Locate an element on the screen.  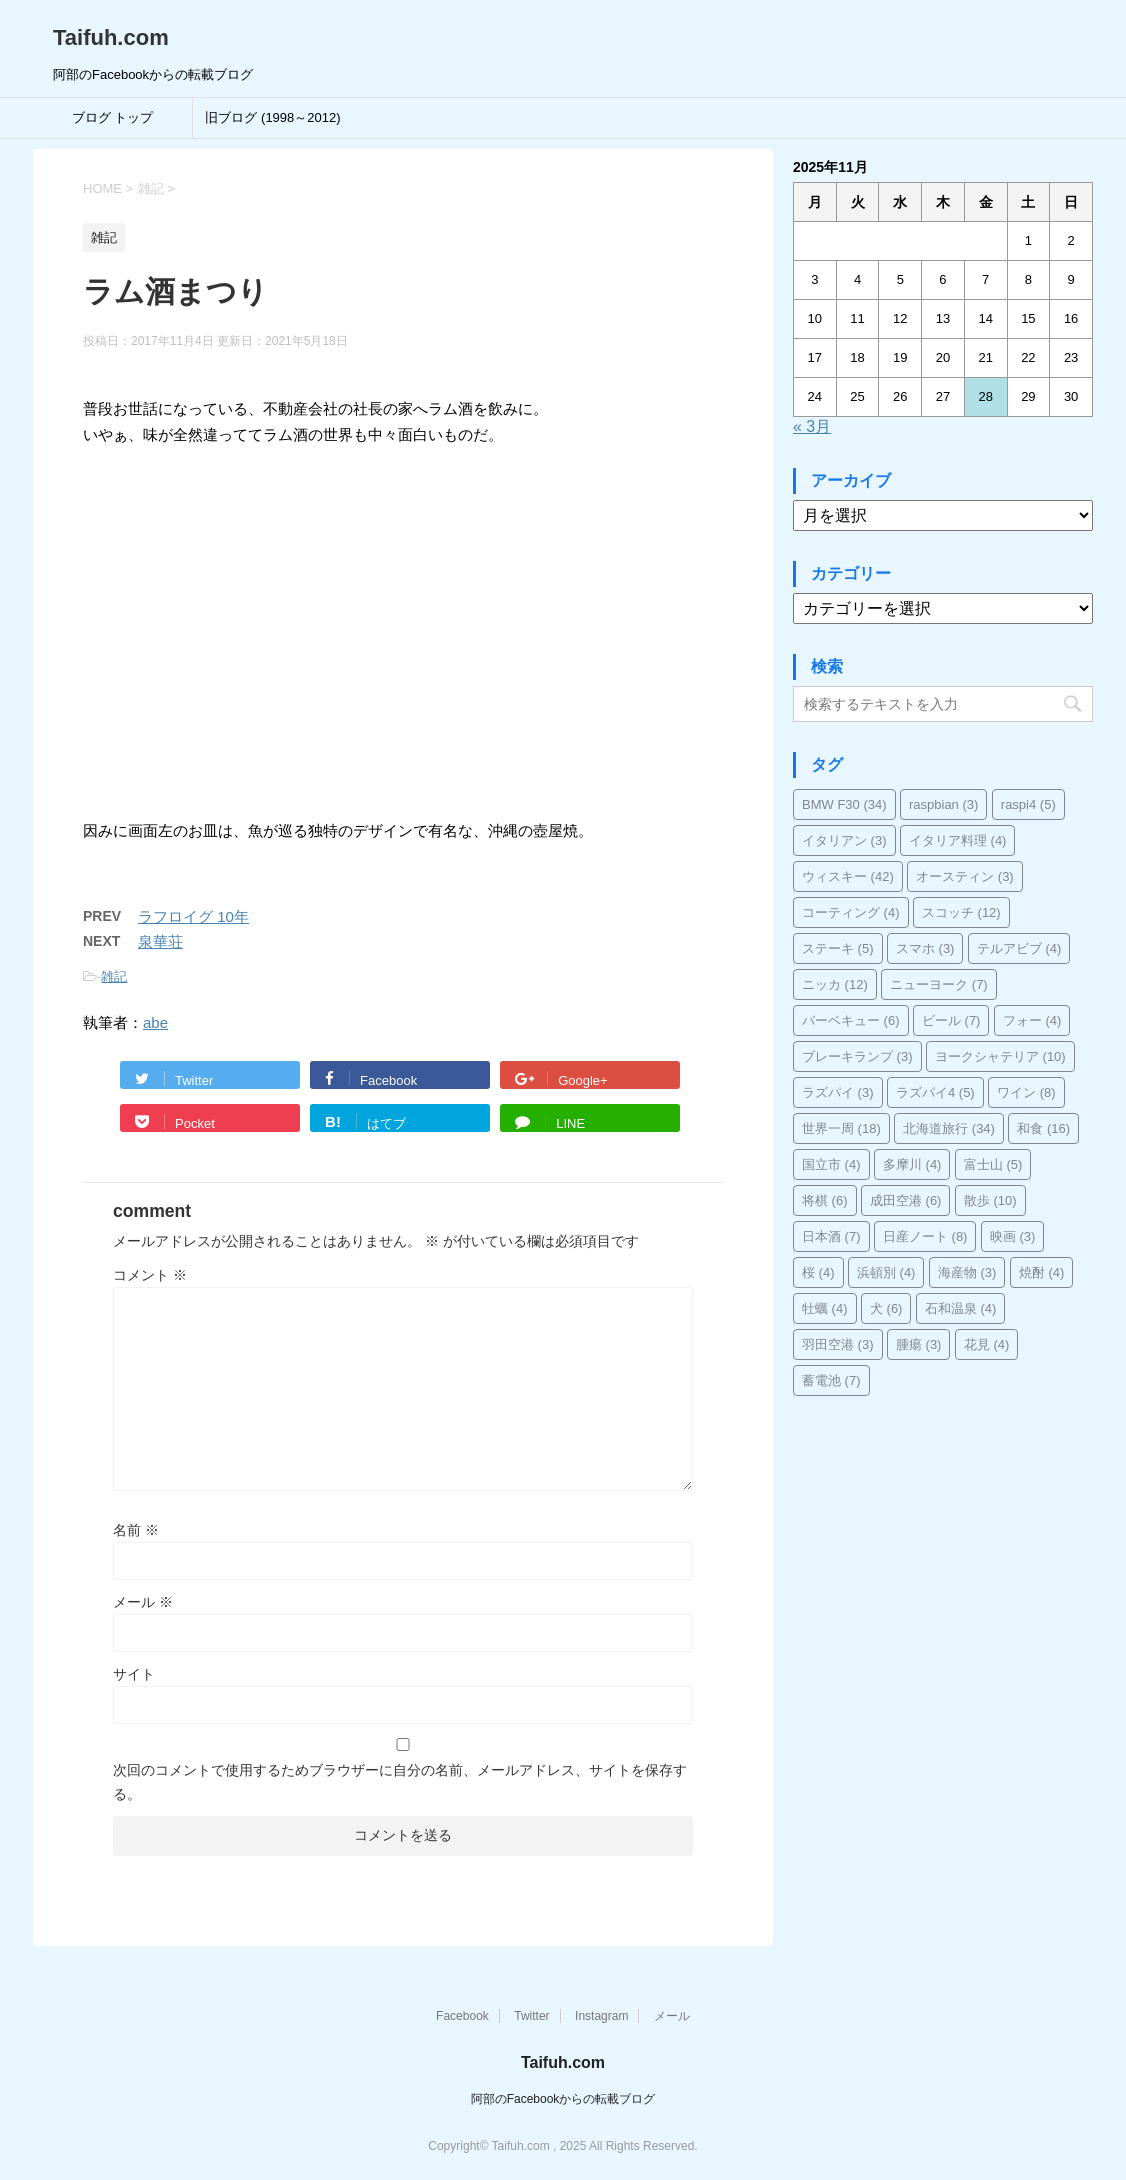
国立市 [国立市 (4個の項目)] is located at coordinates (831, 1164).